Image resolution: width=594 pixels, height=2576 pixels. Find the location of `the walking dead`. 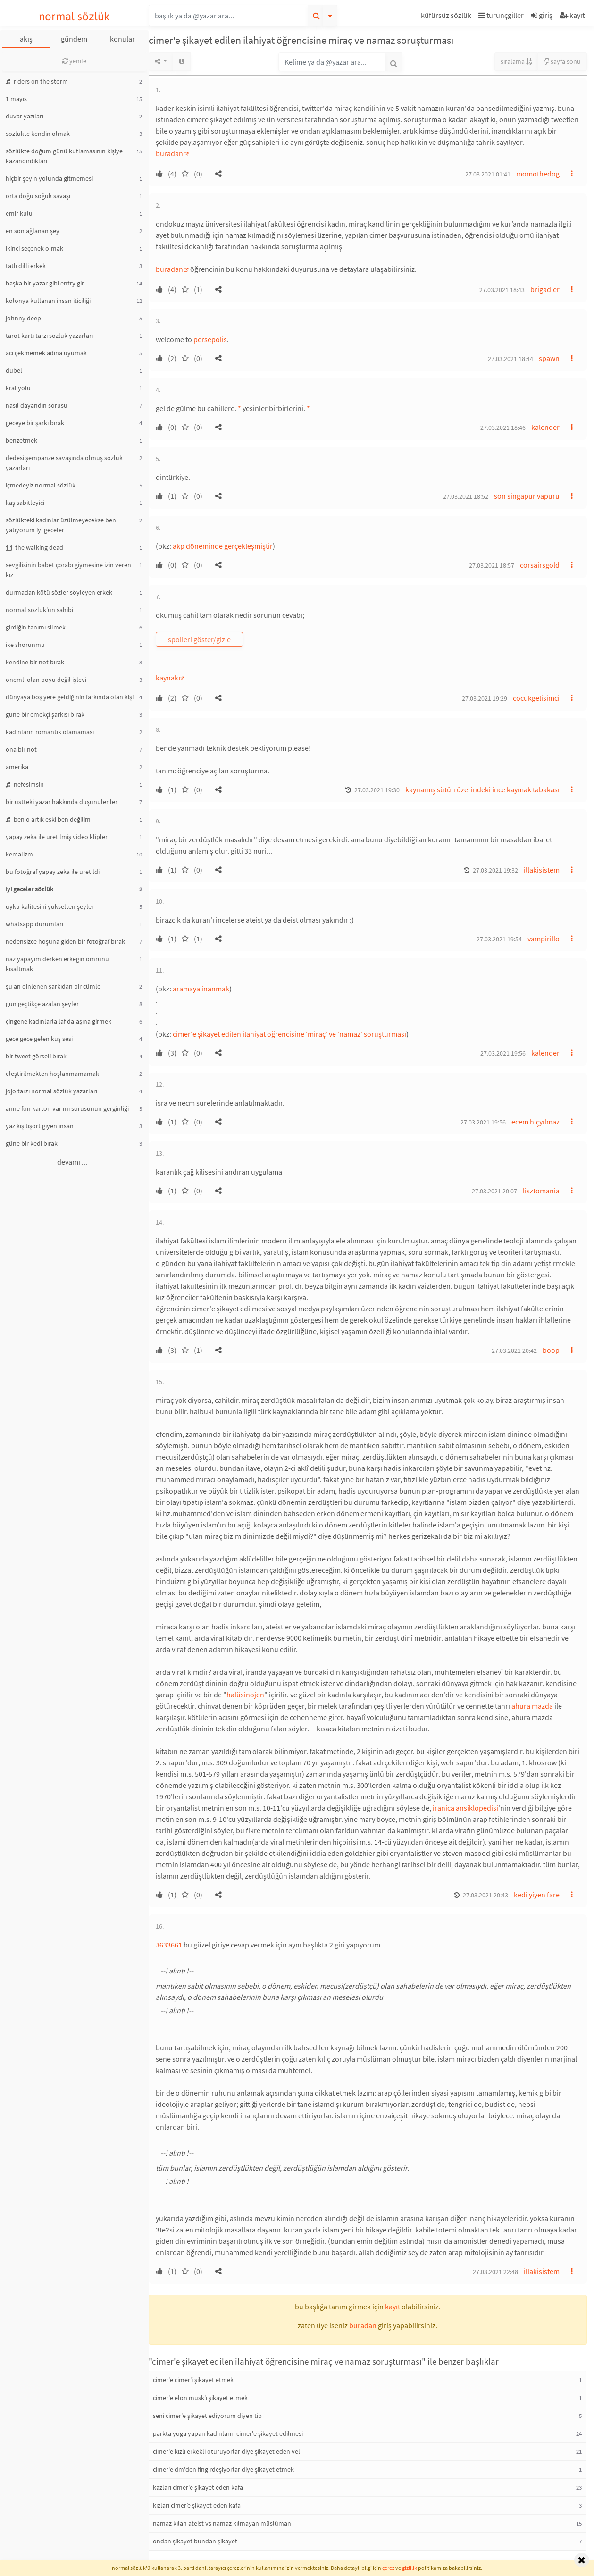

the walking dead is located at coordinates (34, 547).